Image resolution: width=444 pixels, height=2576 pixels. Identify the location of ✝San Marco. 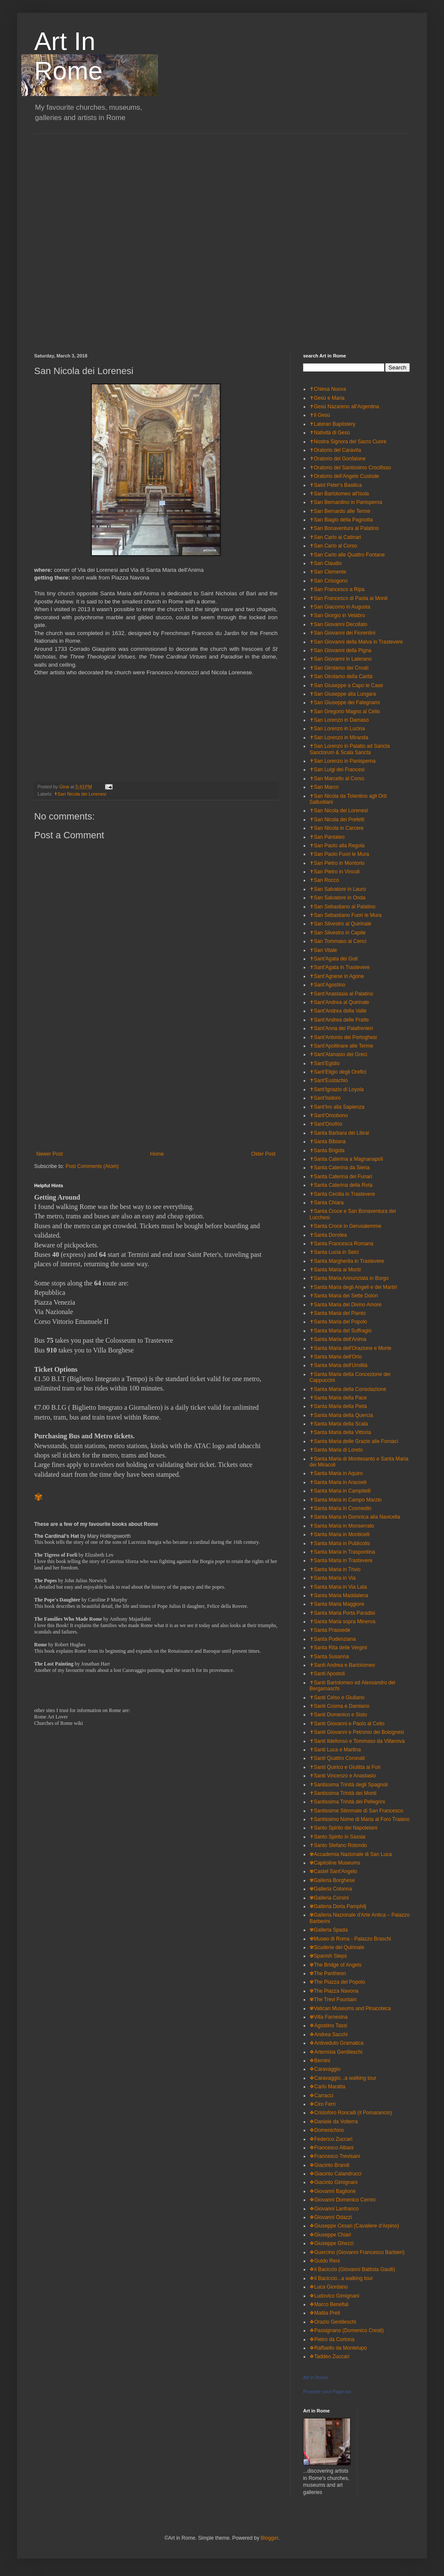
(324, 787).